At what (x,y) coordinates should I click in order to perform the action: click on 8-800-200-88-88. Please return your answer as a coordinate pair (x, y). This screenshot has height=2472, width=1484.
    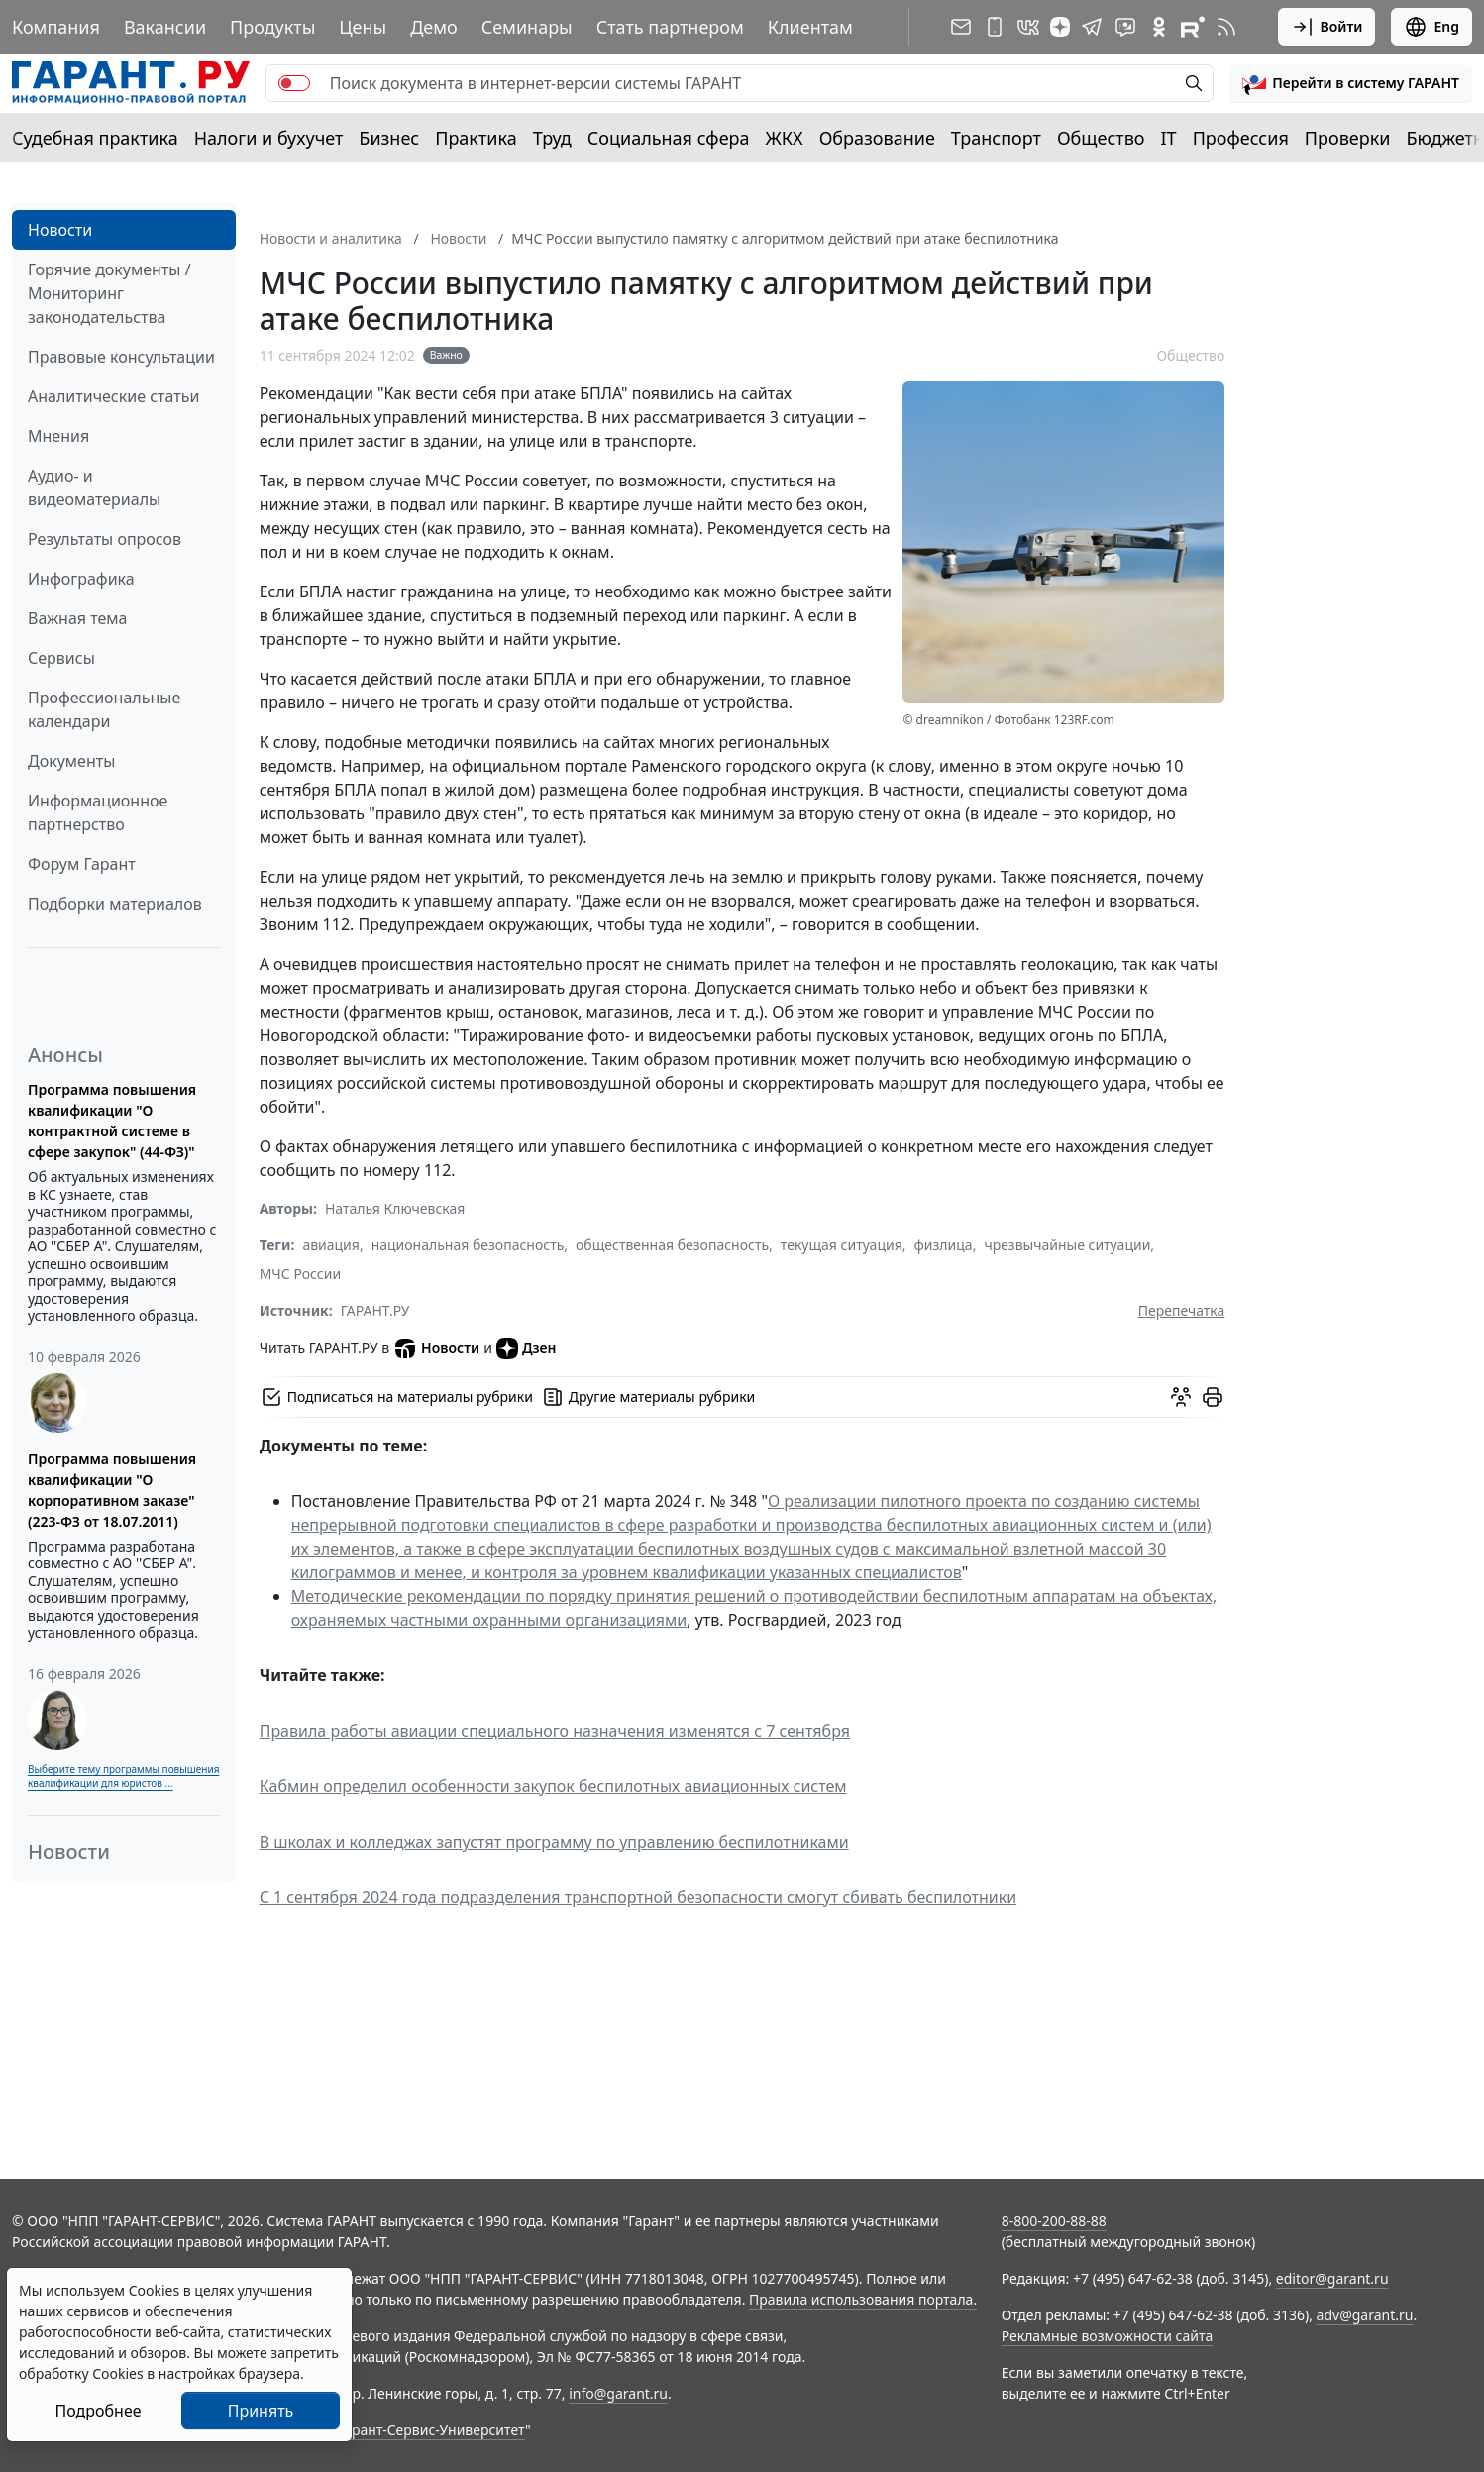
    Looking at the image, I should click on (1054, 2220).